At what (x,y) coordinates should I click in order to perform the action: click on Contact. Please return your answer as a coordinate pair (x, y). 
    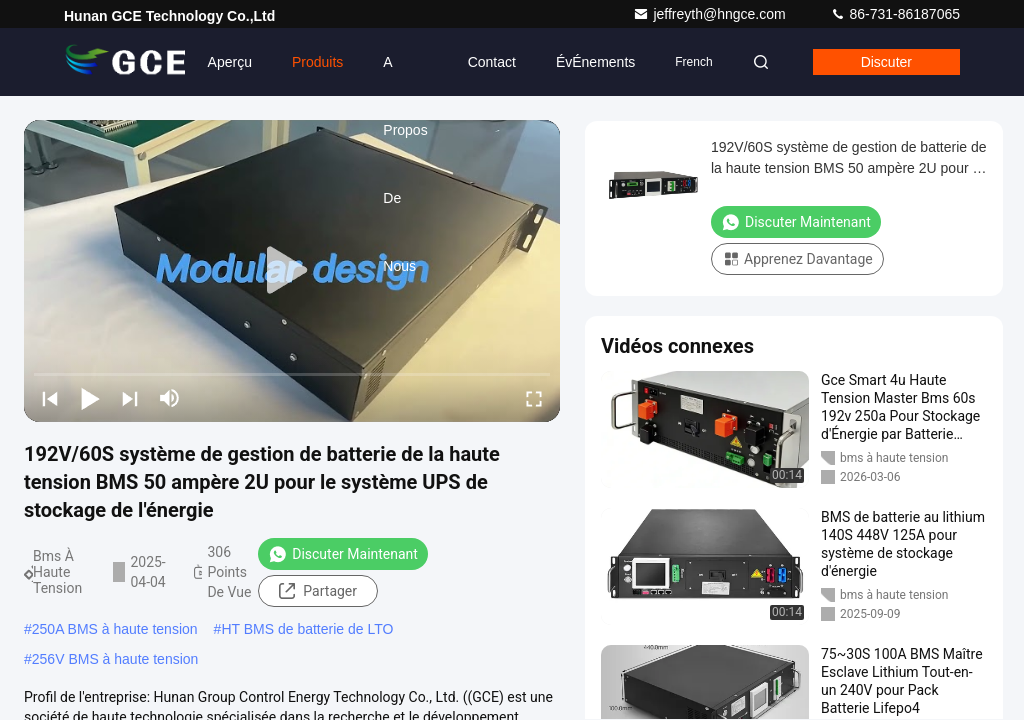
    Looking at the image, I should click on (492, 62).